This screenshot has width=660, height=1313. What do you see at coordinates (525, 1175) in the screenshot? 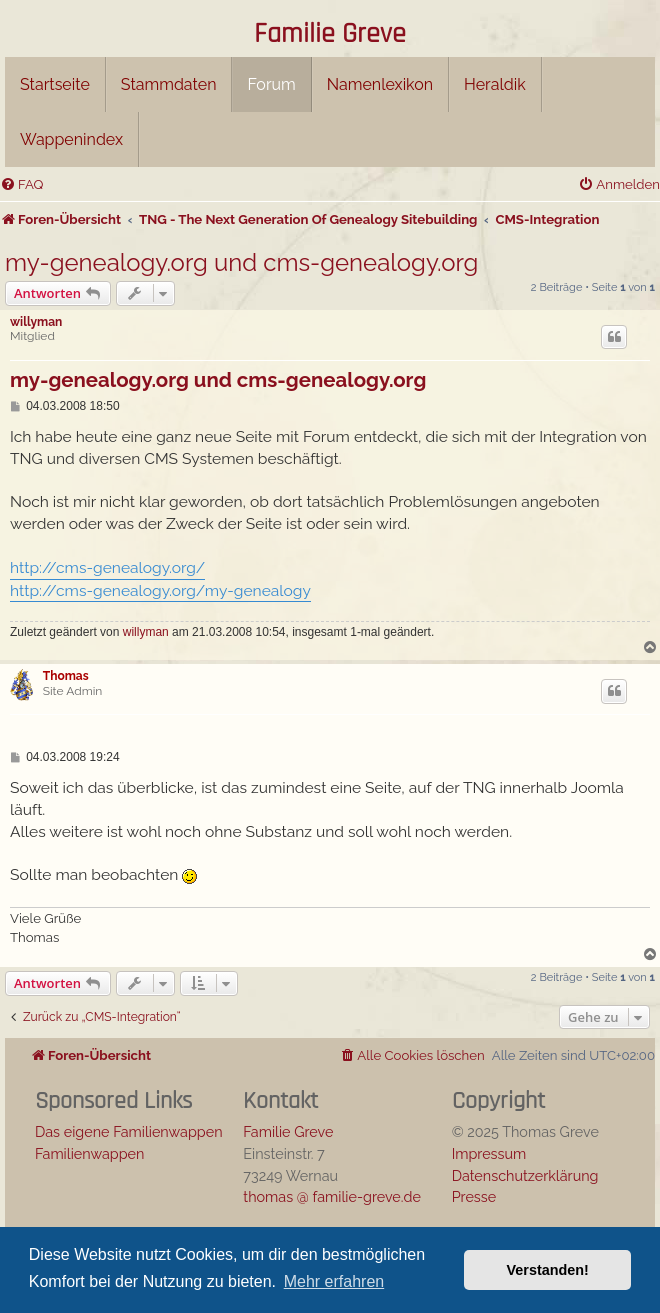
I see `Datenschutzerklärung` at bounding box center [525, 1175].